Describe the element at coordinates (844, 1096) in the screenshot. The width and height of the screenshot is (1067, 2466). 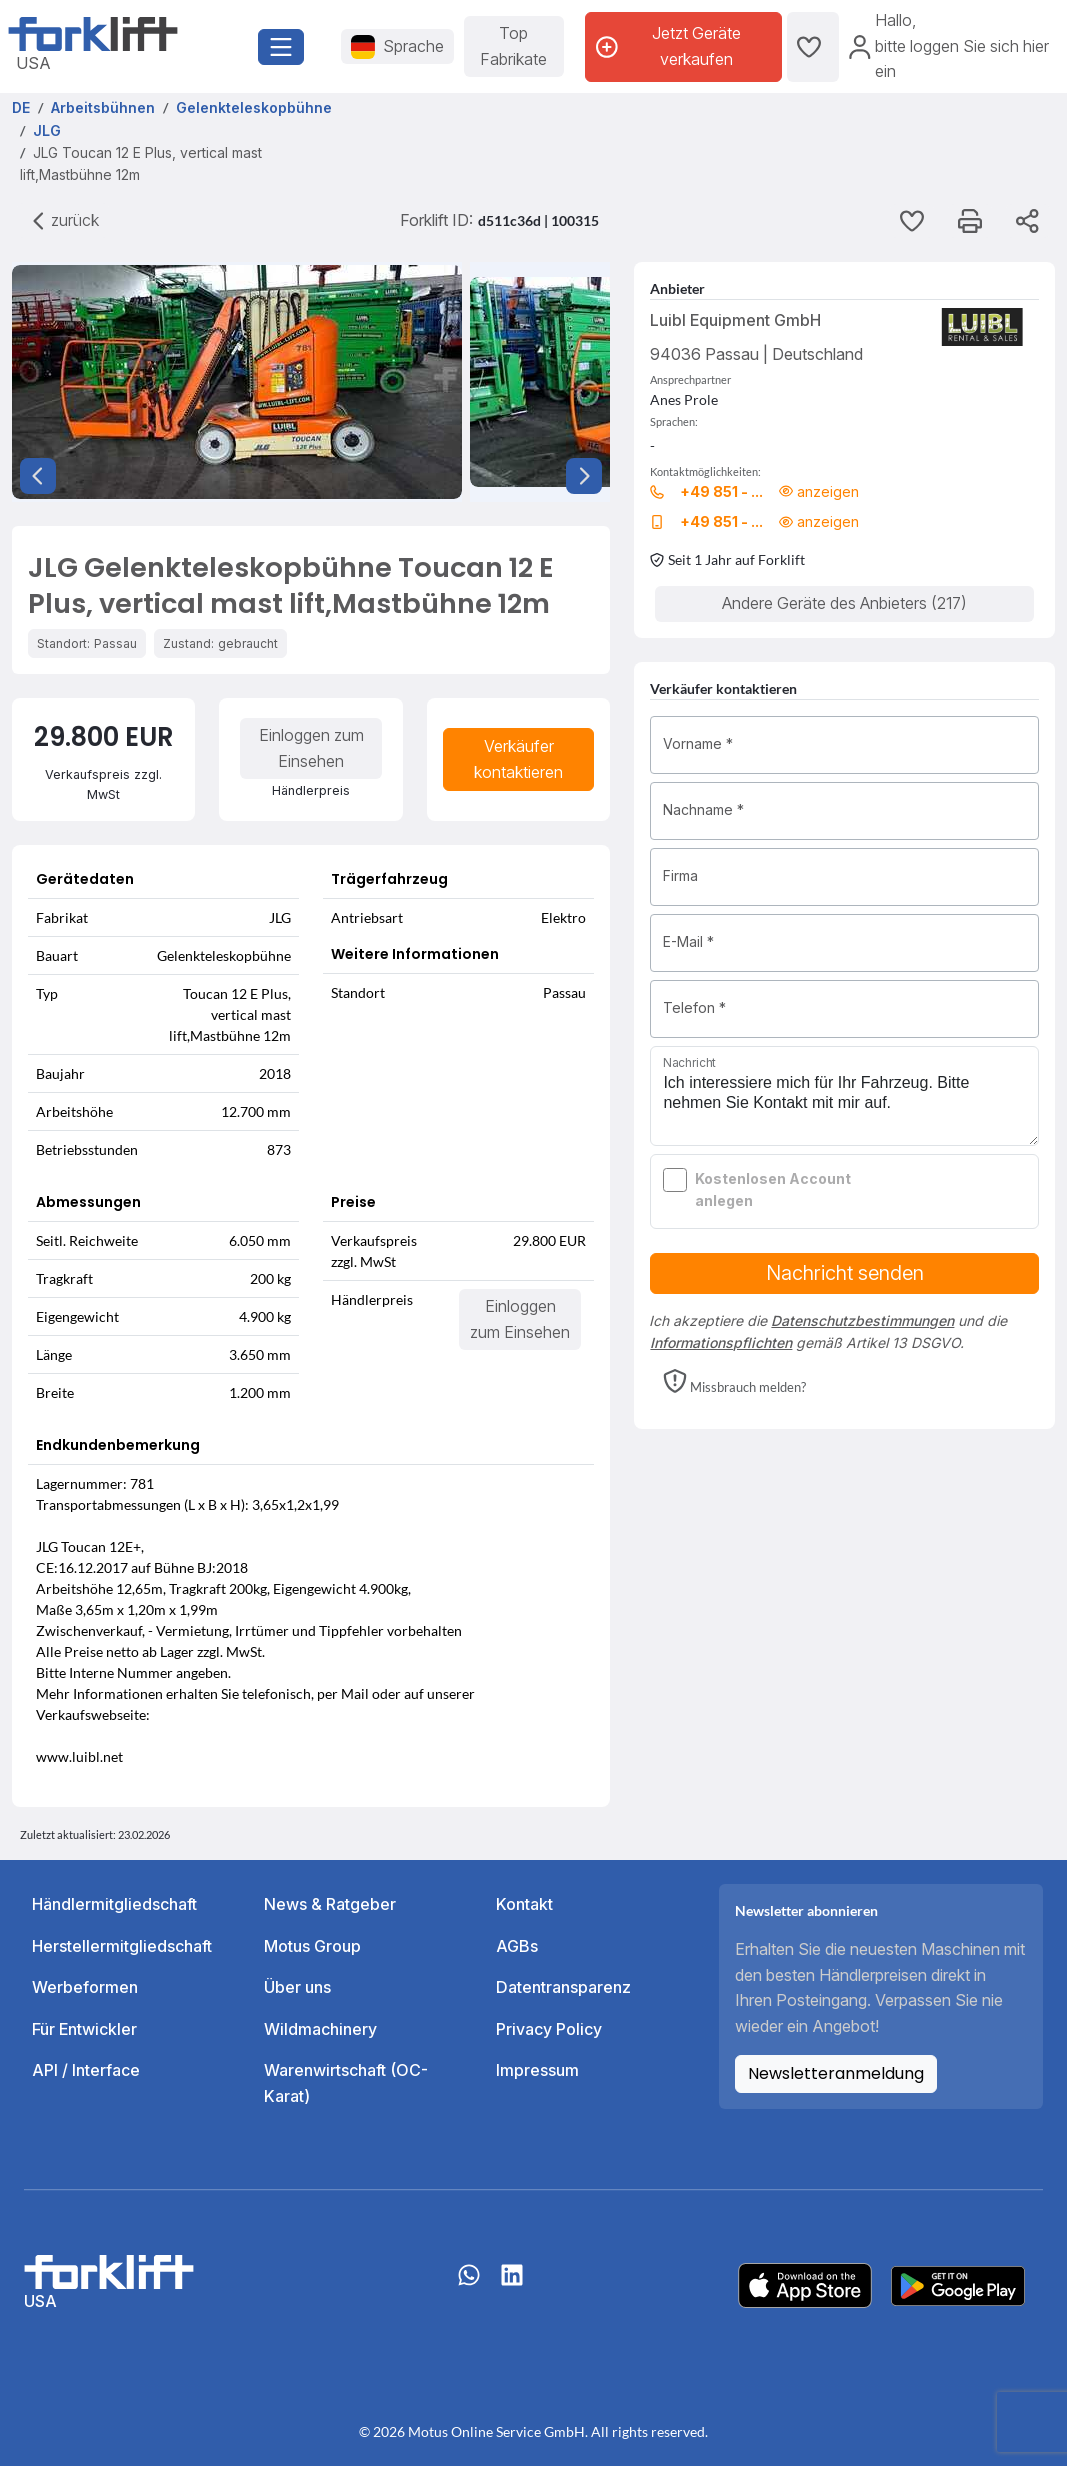
I see `Ich interessiere mich für Ihr Fahrzeug. Bitte nehmen Sie Kontakt mit mir auf.` at that location.